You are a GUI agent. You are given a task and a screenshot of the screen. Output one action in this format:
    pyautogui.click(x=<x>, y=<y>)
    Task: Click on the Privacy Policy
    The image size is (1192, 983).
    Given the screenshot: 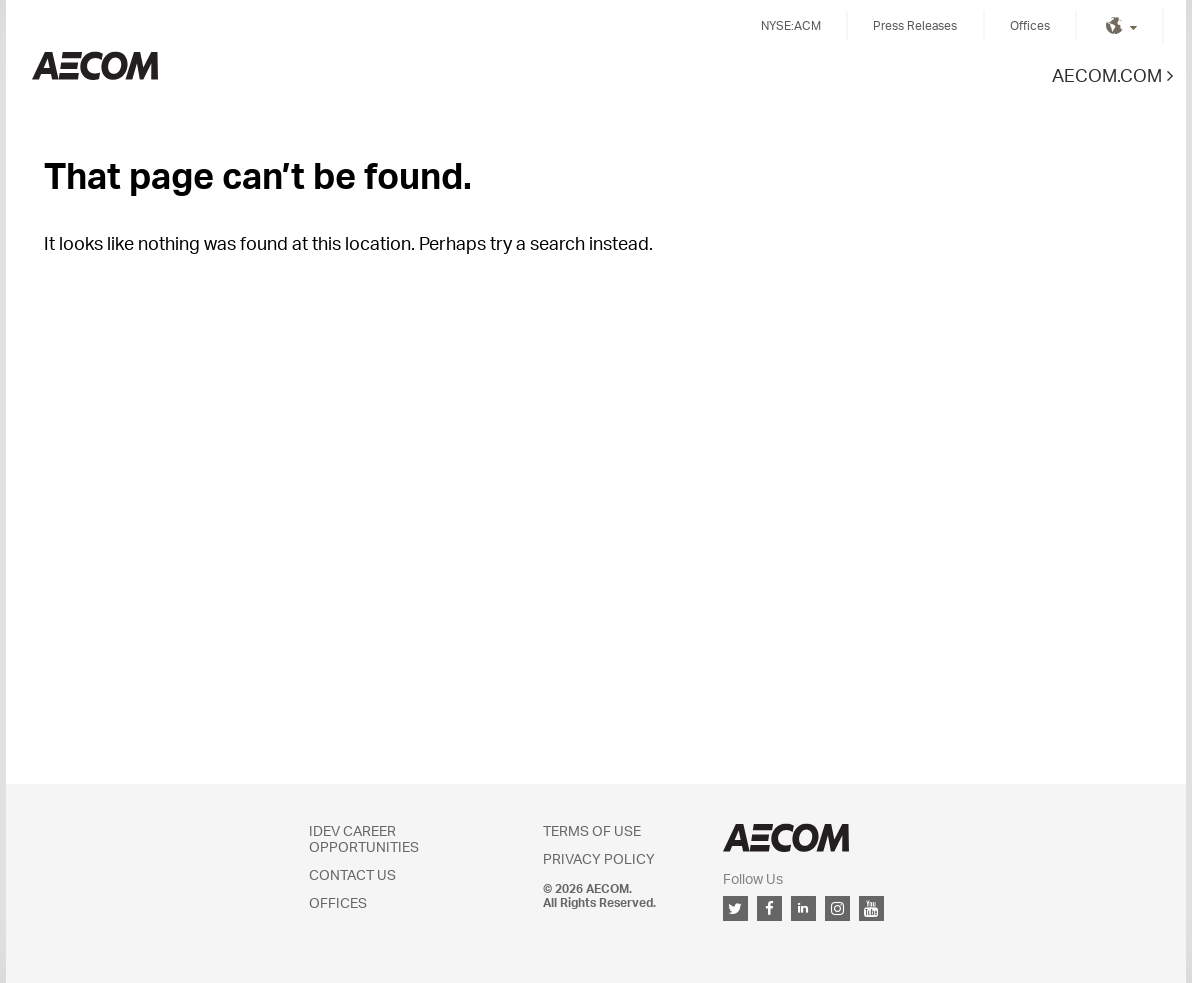 What is the action you would take?
    pyautogui.click(x=599, y=858)
    